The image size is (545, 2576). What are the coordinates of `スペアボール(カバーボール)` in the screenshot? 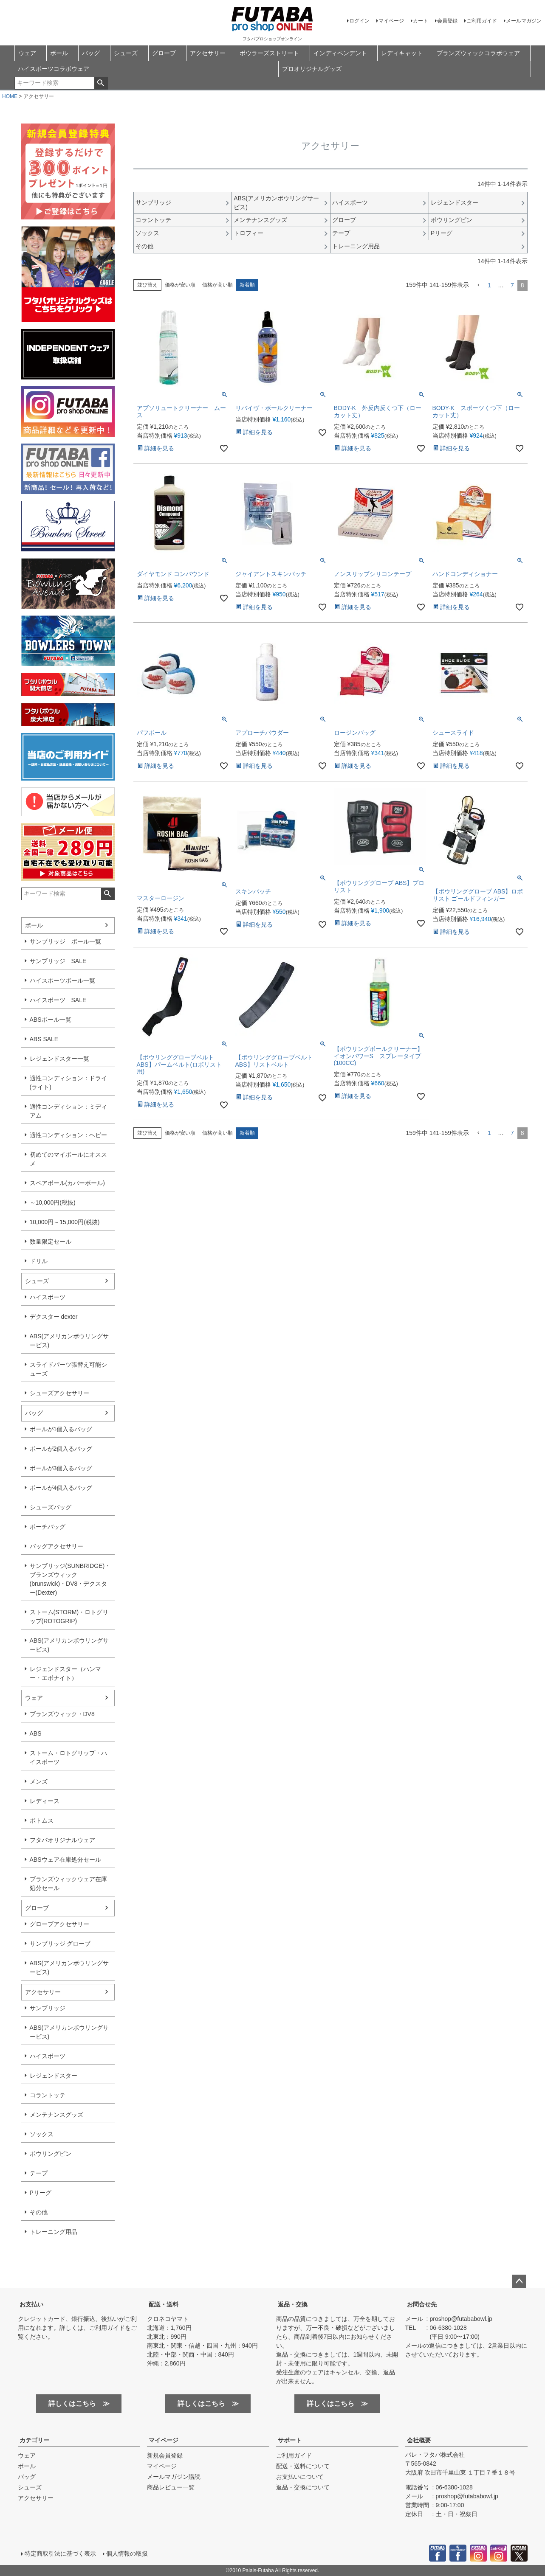 It's located at (67, 1183).